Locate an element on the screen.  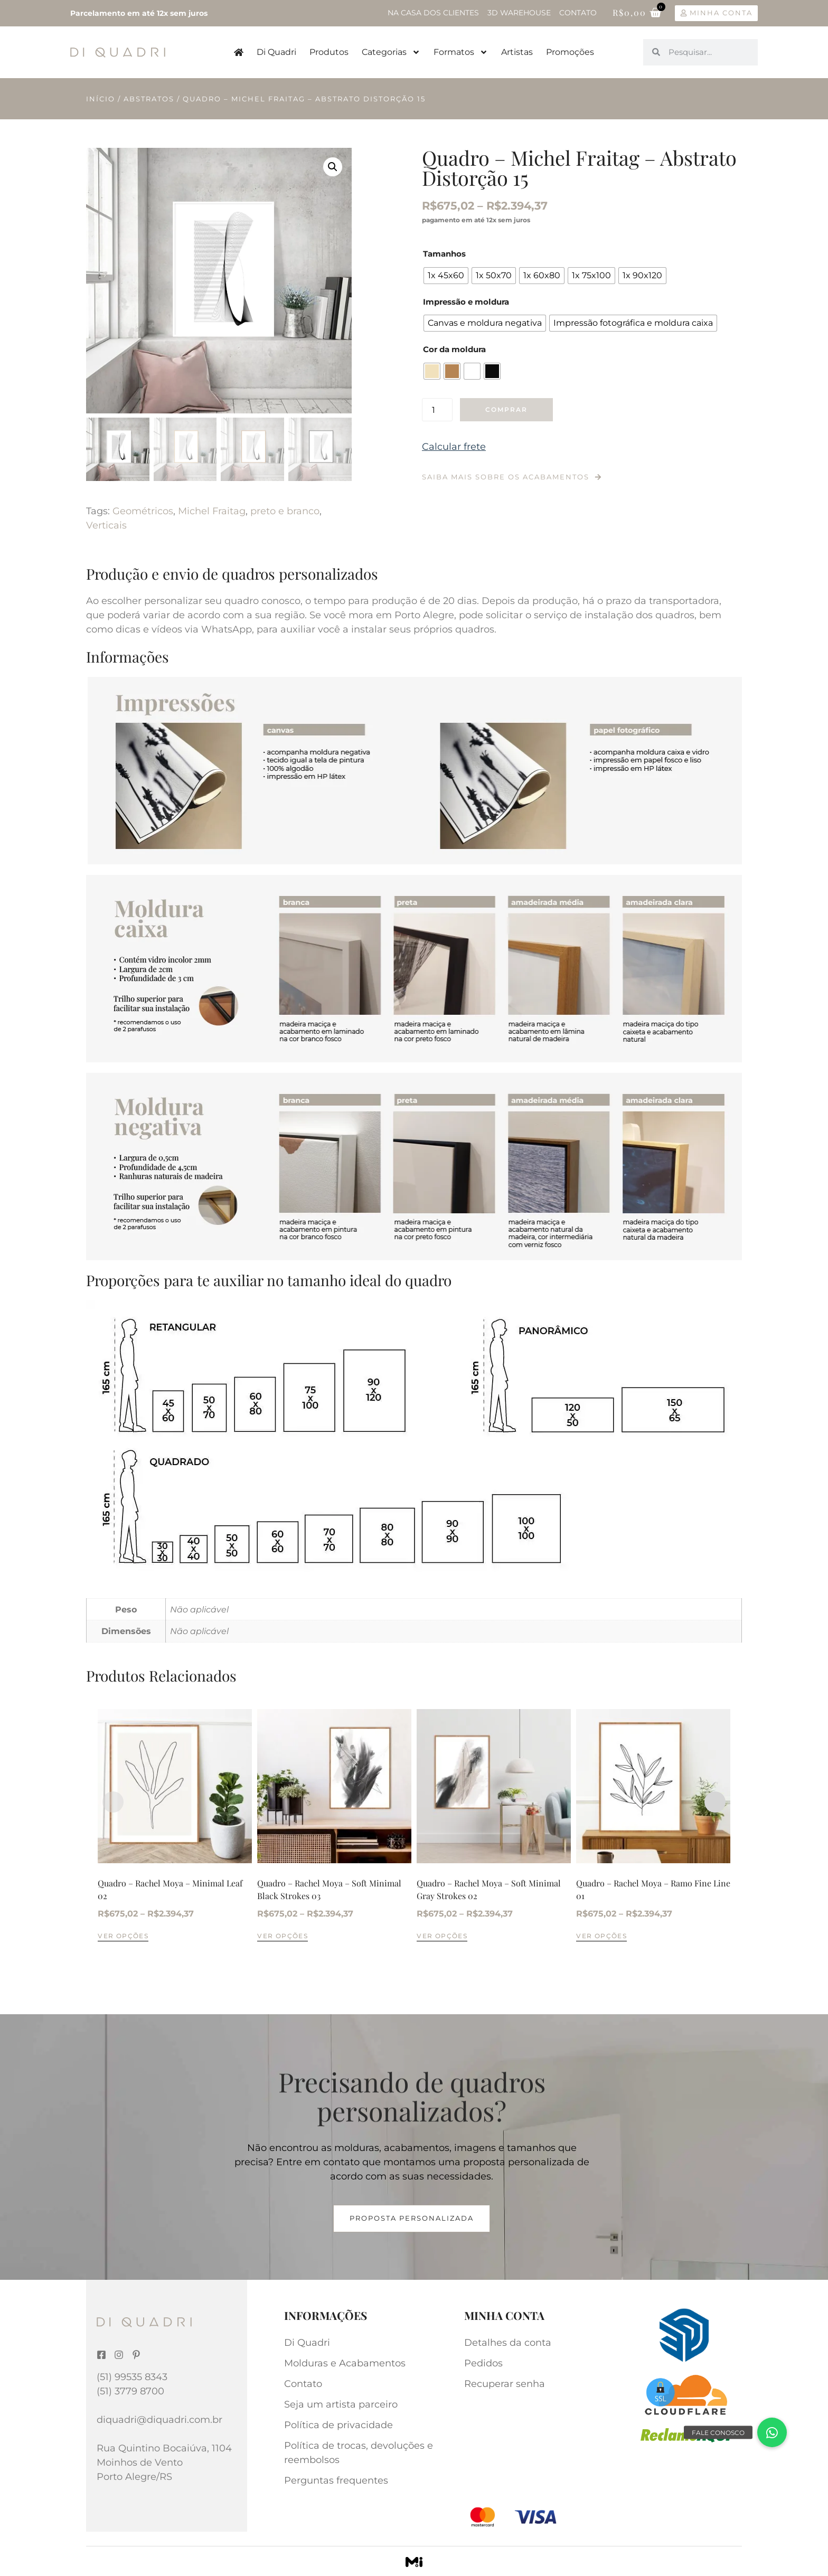
Artistas is located at coordinates (517, 52).